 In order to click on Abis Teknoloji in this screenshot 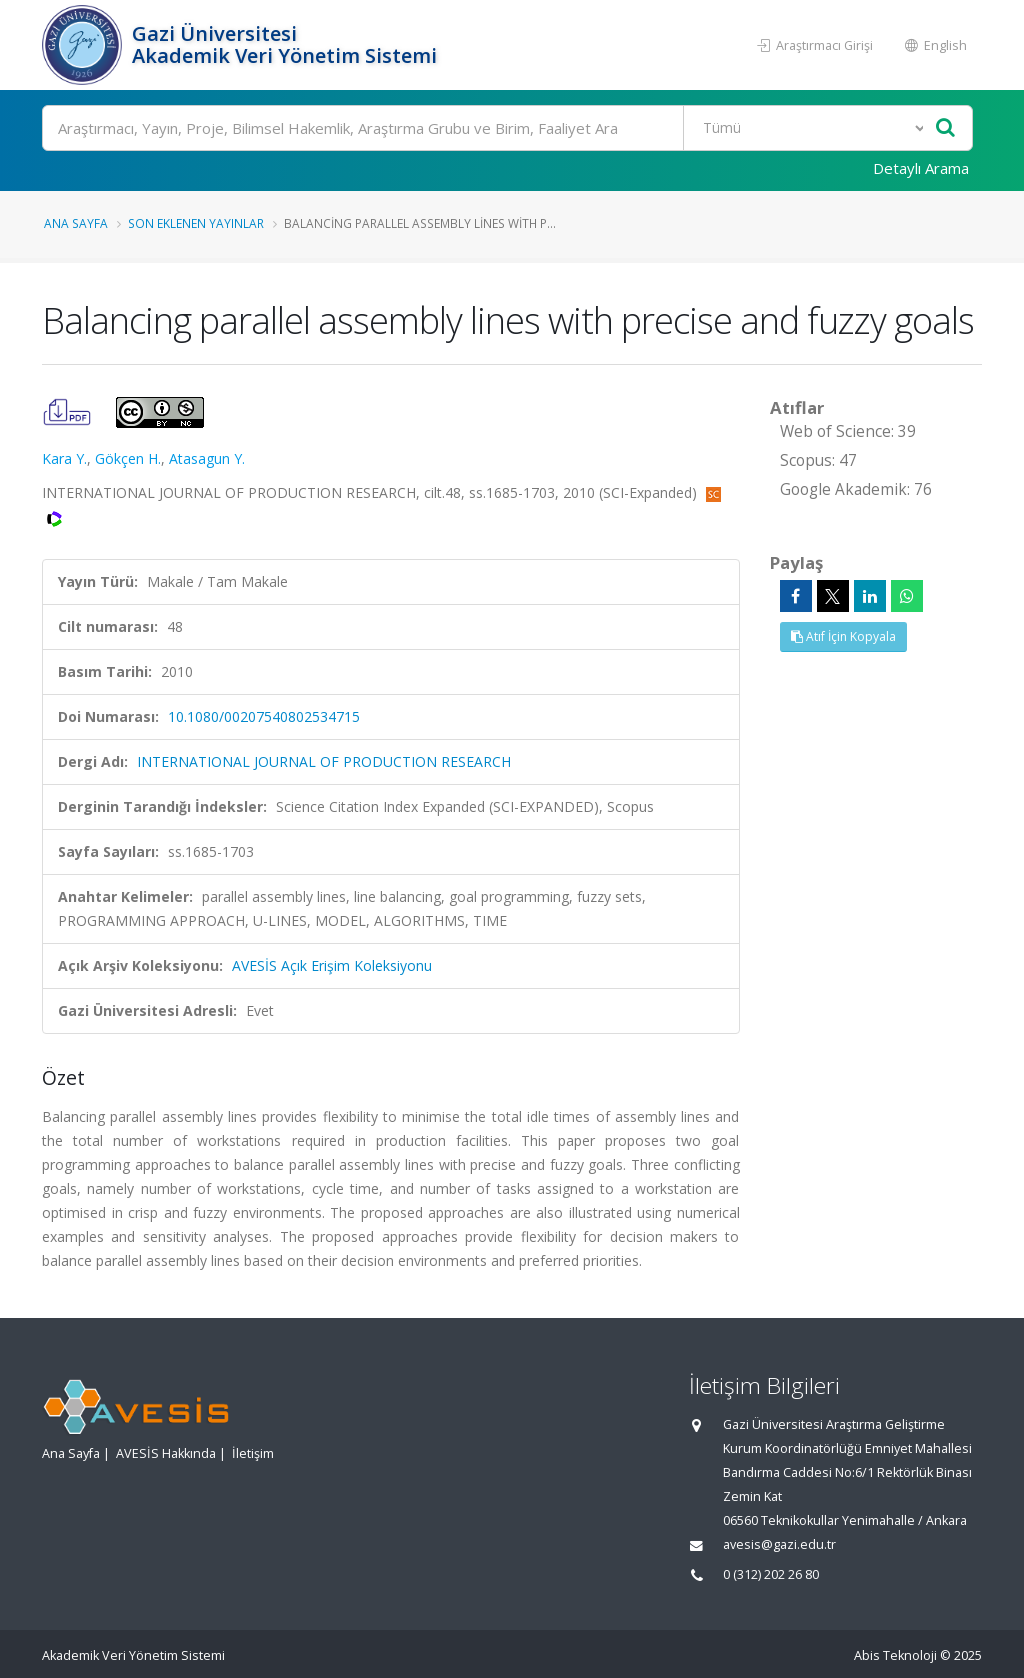, I will do `click(895, 1655)`.